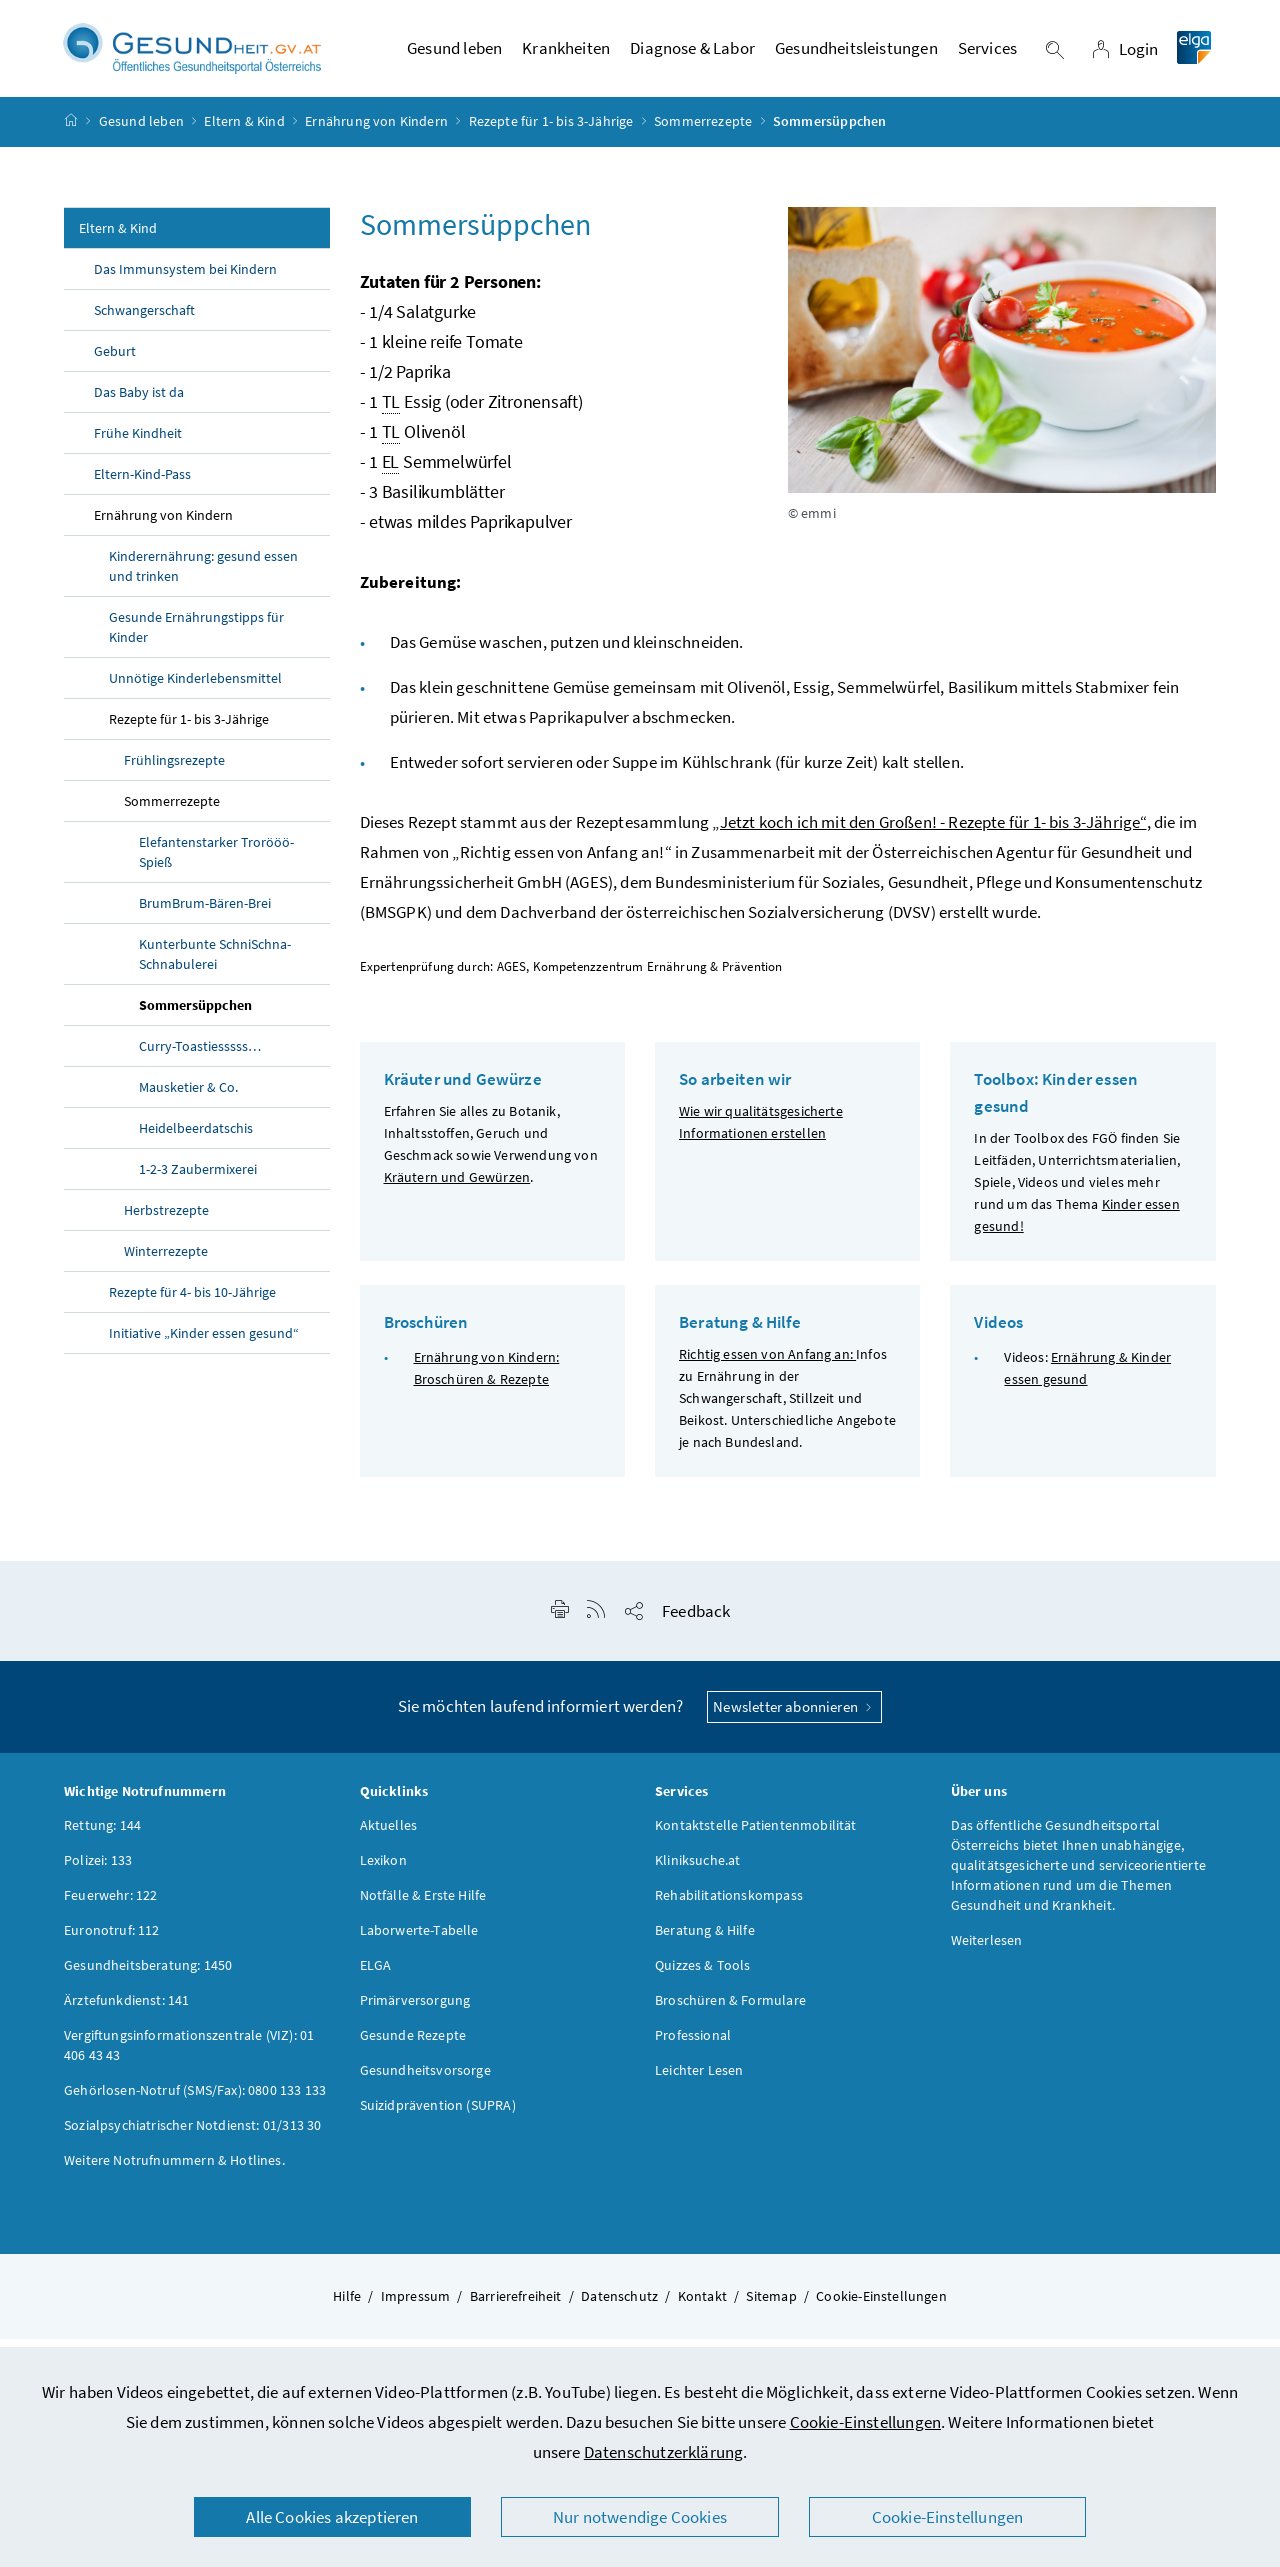  What do you see at coordinates (566, 55) in the screenshot?
I see `Krankheiten [button]` at bounding box center [566, 55].